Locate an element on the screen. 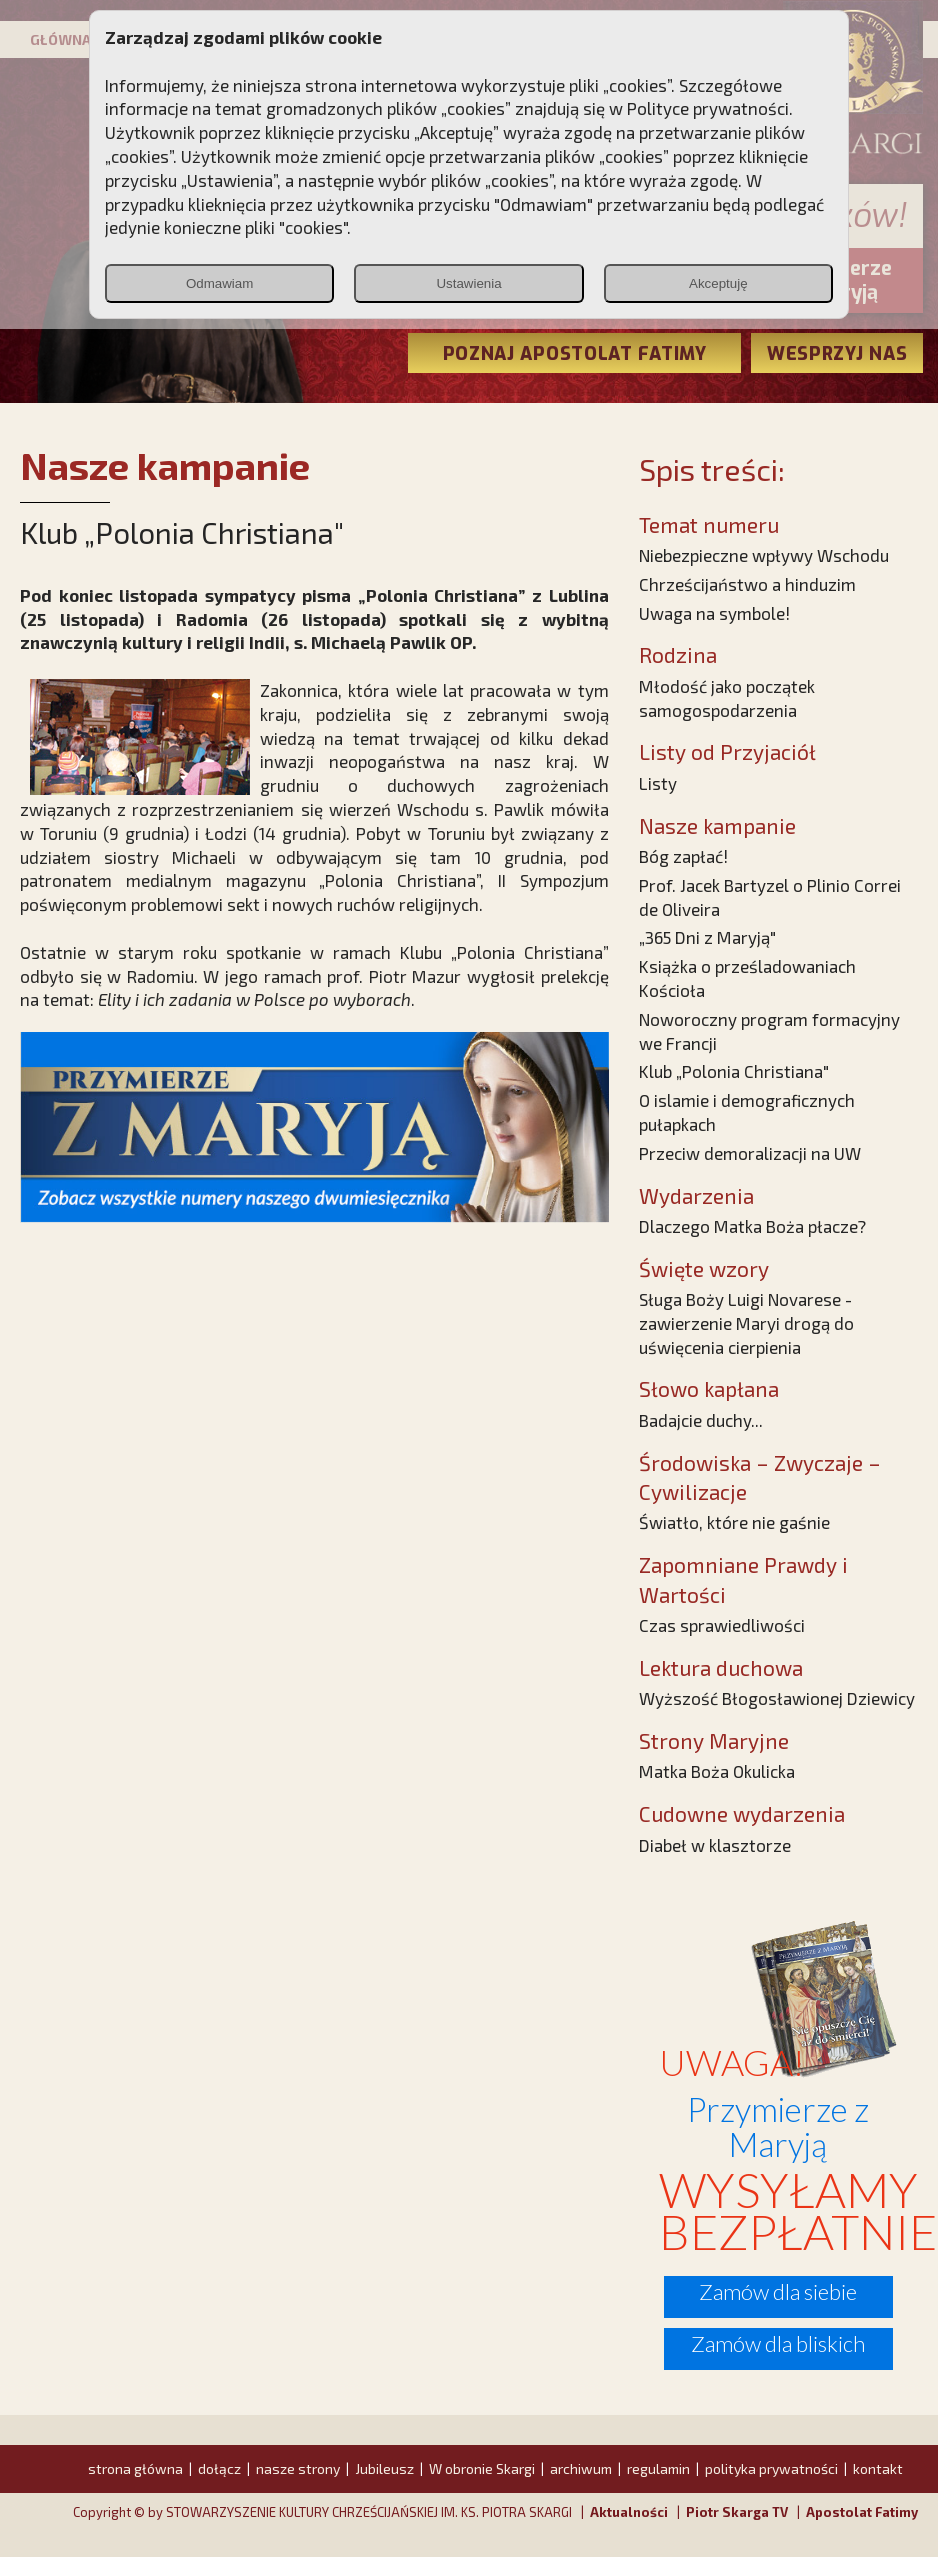 The image size is (938, 2557). Dlaczego Matka Boża płacze? is located at coordinates (752, 1226).